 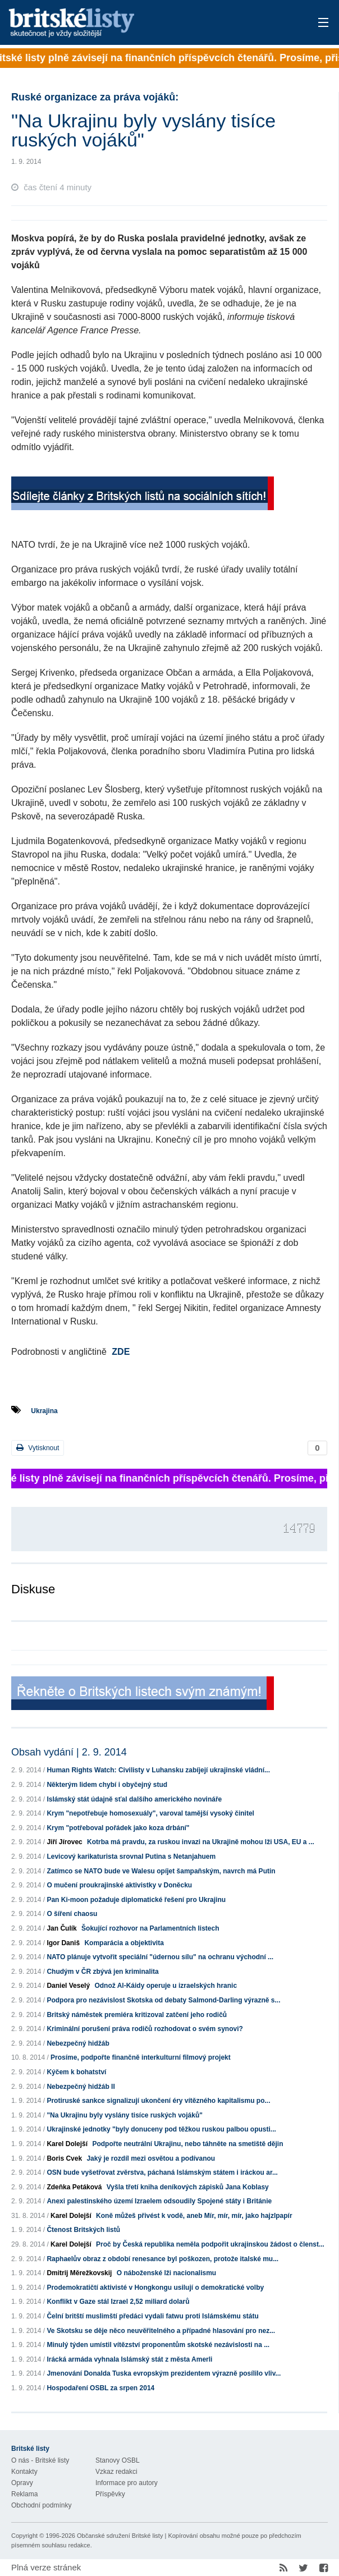 I want to click on Chudým v ČR zbývá jen kriminalita, so click(x=102, y=1971).